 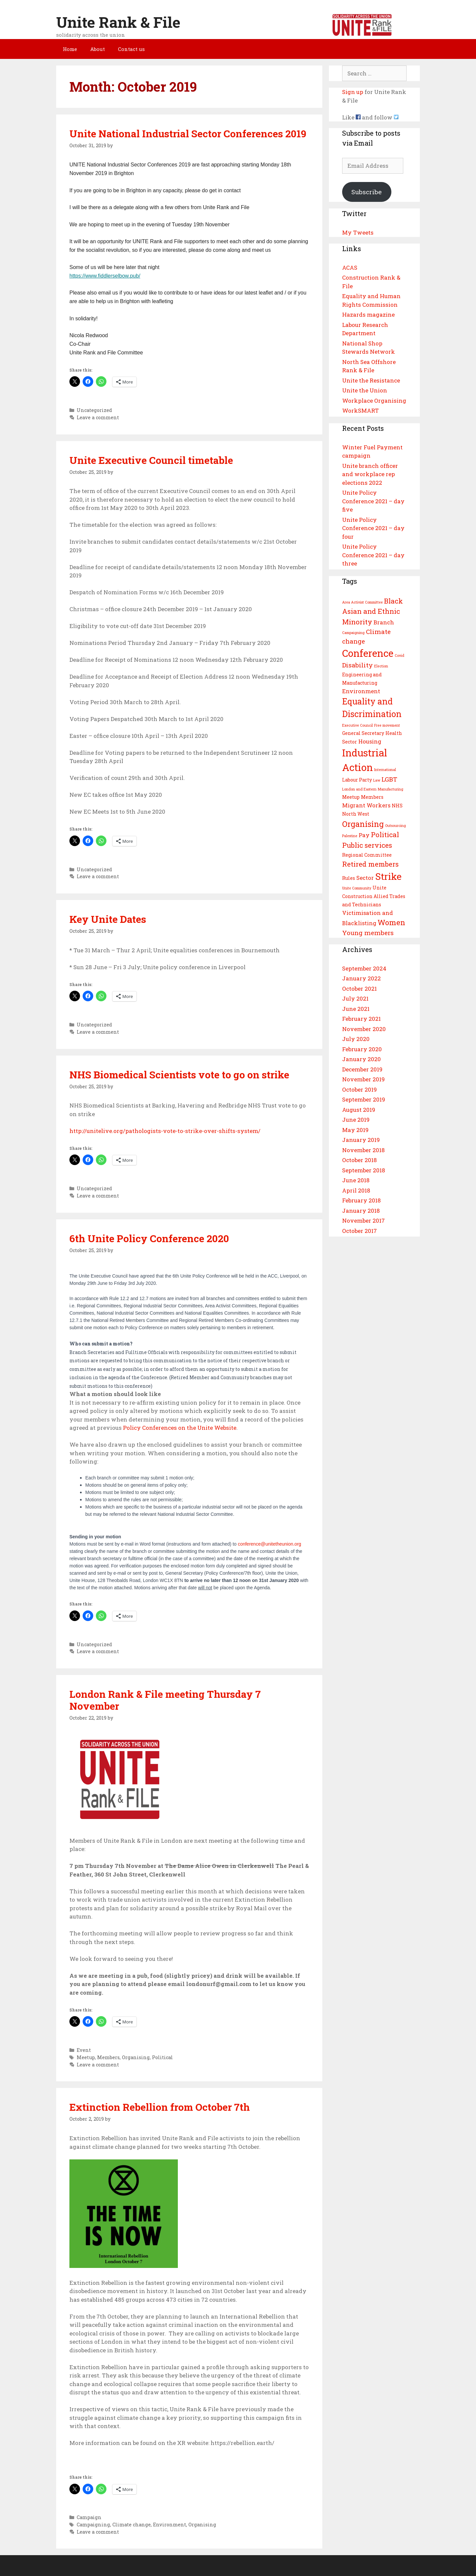 What do you see at coordinates (397, 805) in the screenshot?
I see `NHS [NHS (3 items)]` at bounding box center [397, 805].